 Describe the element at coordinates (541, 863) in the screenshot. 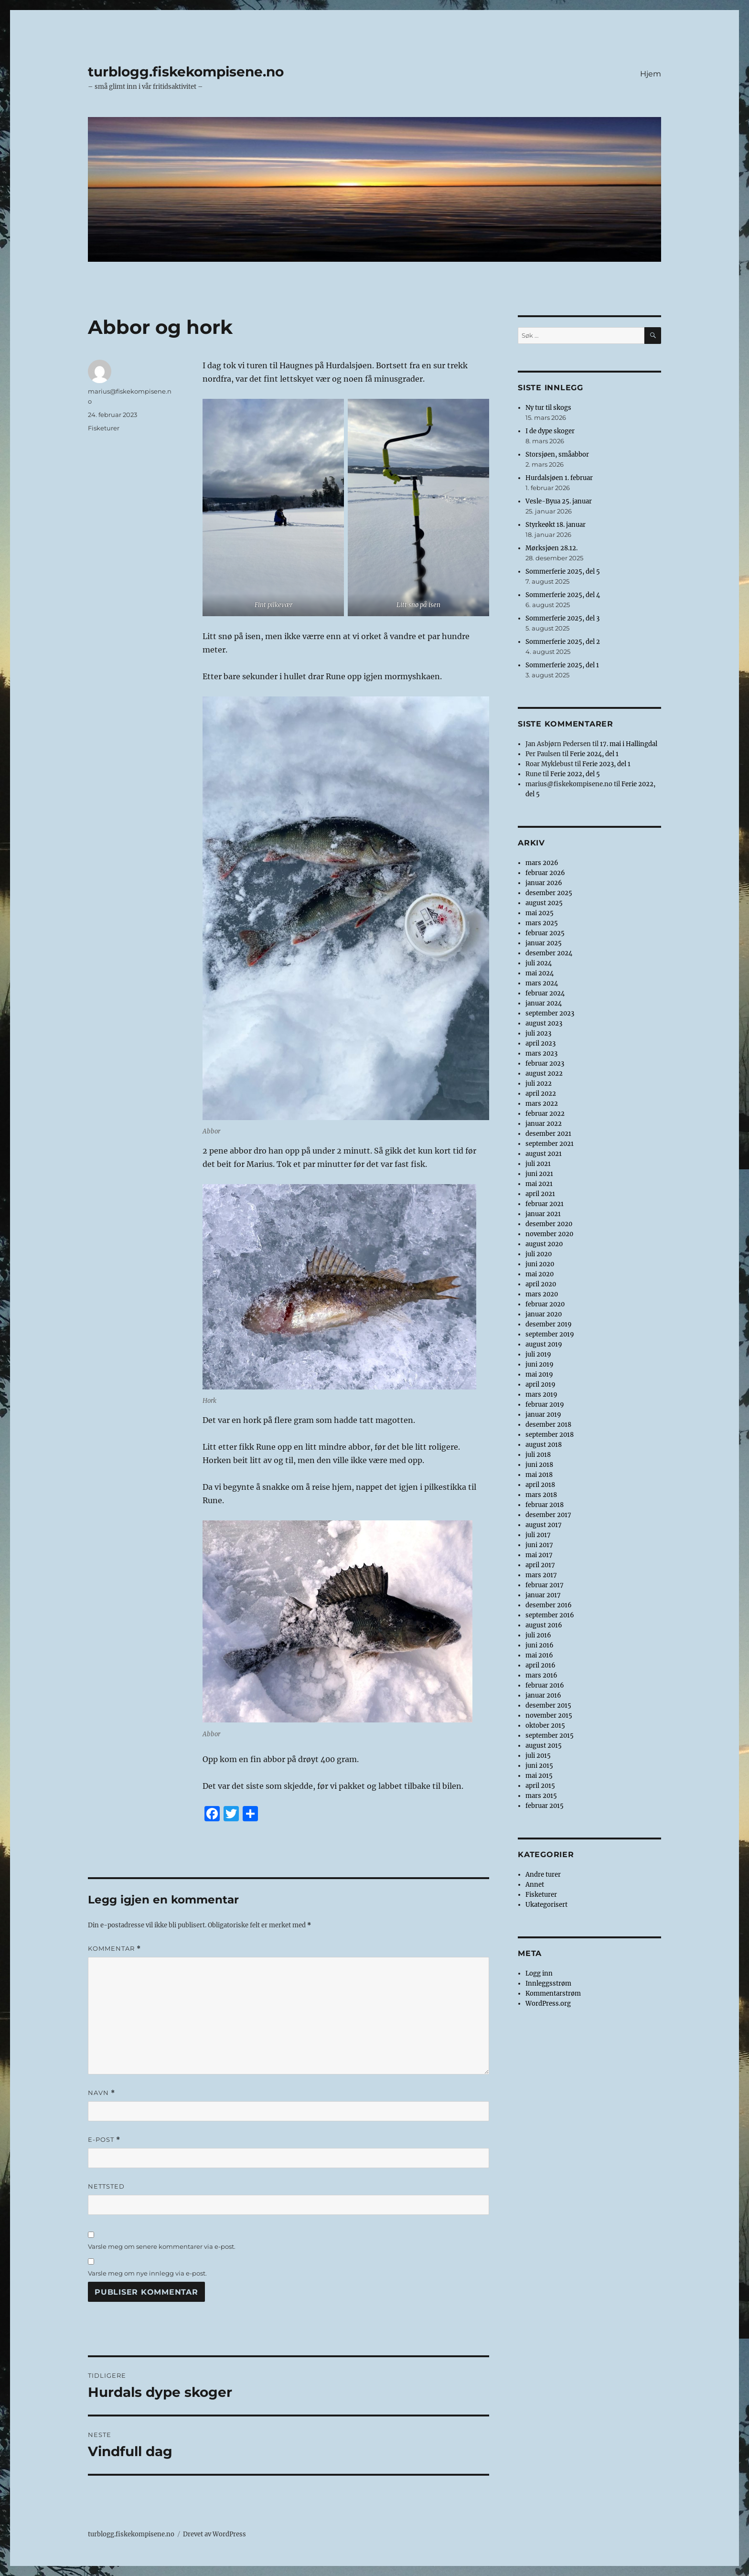

I see `mars 2026` at that location.